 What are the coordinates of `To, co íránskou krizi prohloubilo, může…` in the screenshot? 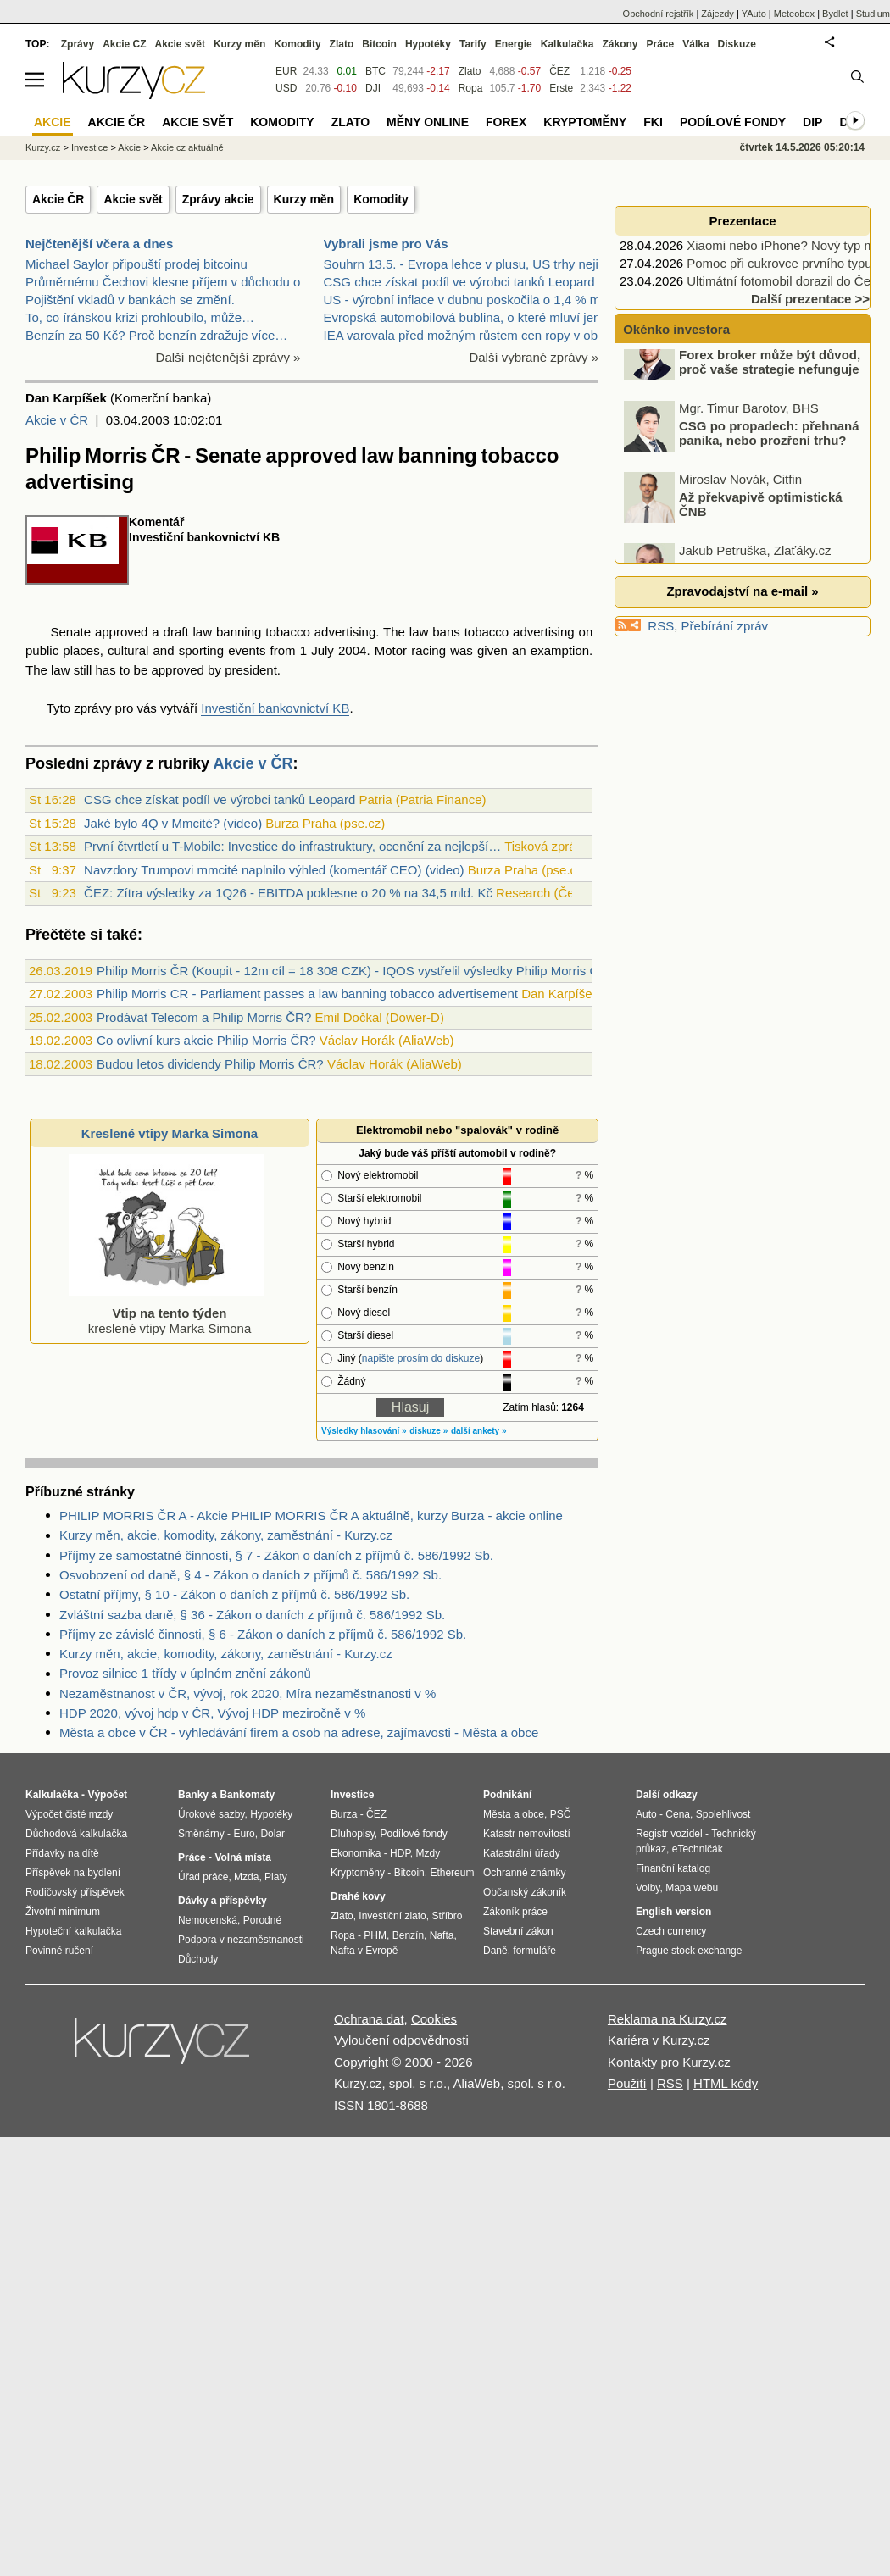 It's located at (139, 317).